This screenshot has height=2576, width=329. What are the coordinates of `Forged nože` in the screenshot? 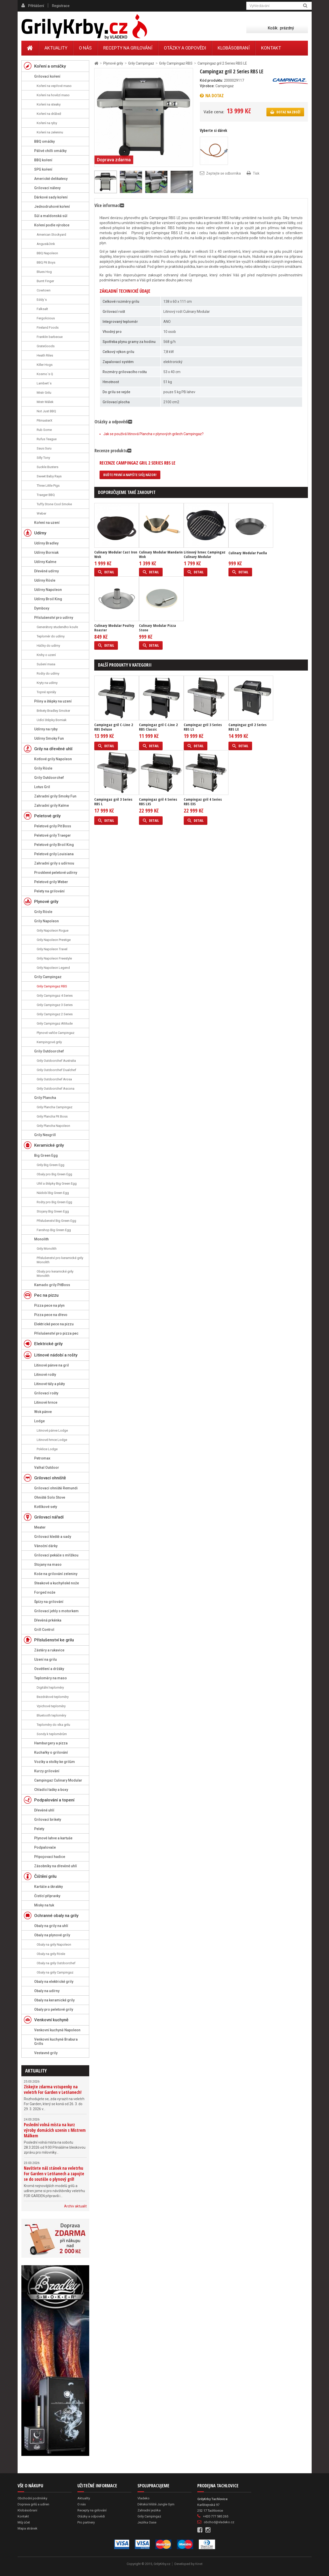 It's located at (44, 1592).